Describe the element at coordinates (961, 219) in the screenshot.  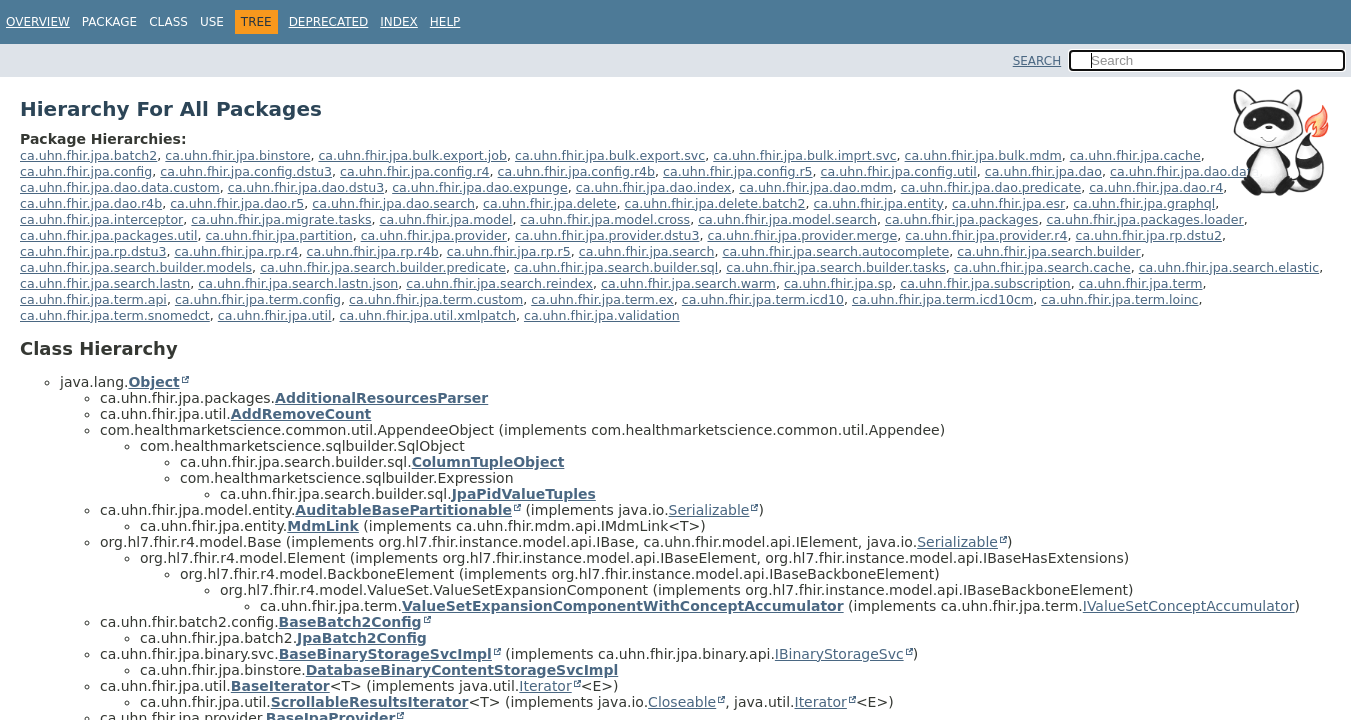
I see `ca.uhn.fhir.jpa.packages` at that location.